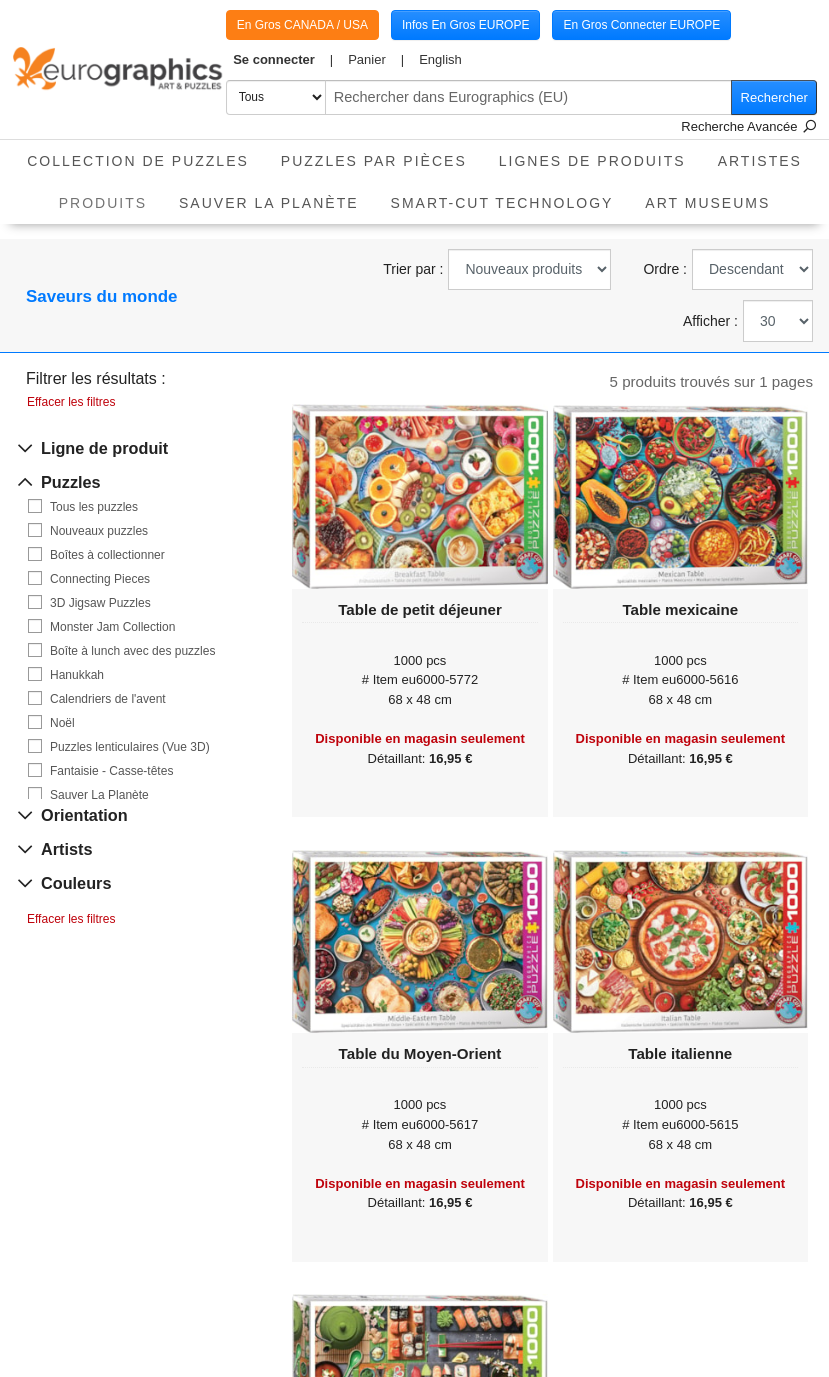 The width and height of the screenshot is (829, 1377). I want to click on Infos En Gros EUROPE, so click(465, 25).